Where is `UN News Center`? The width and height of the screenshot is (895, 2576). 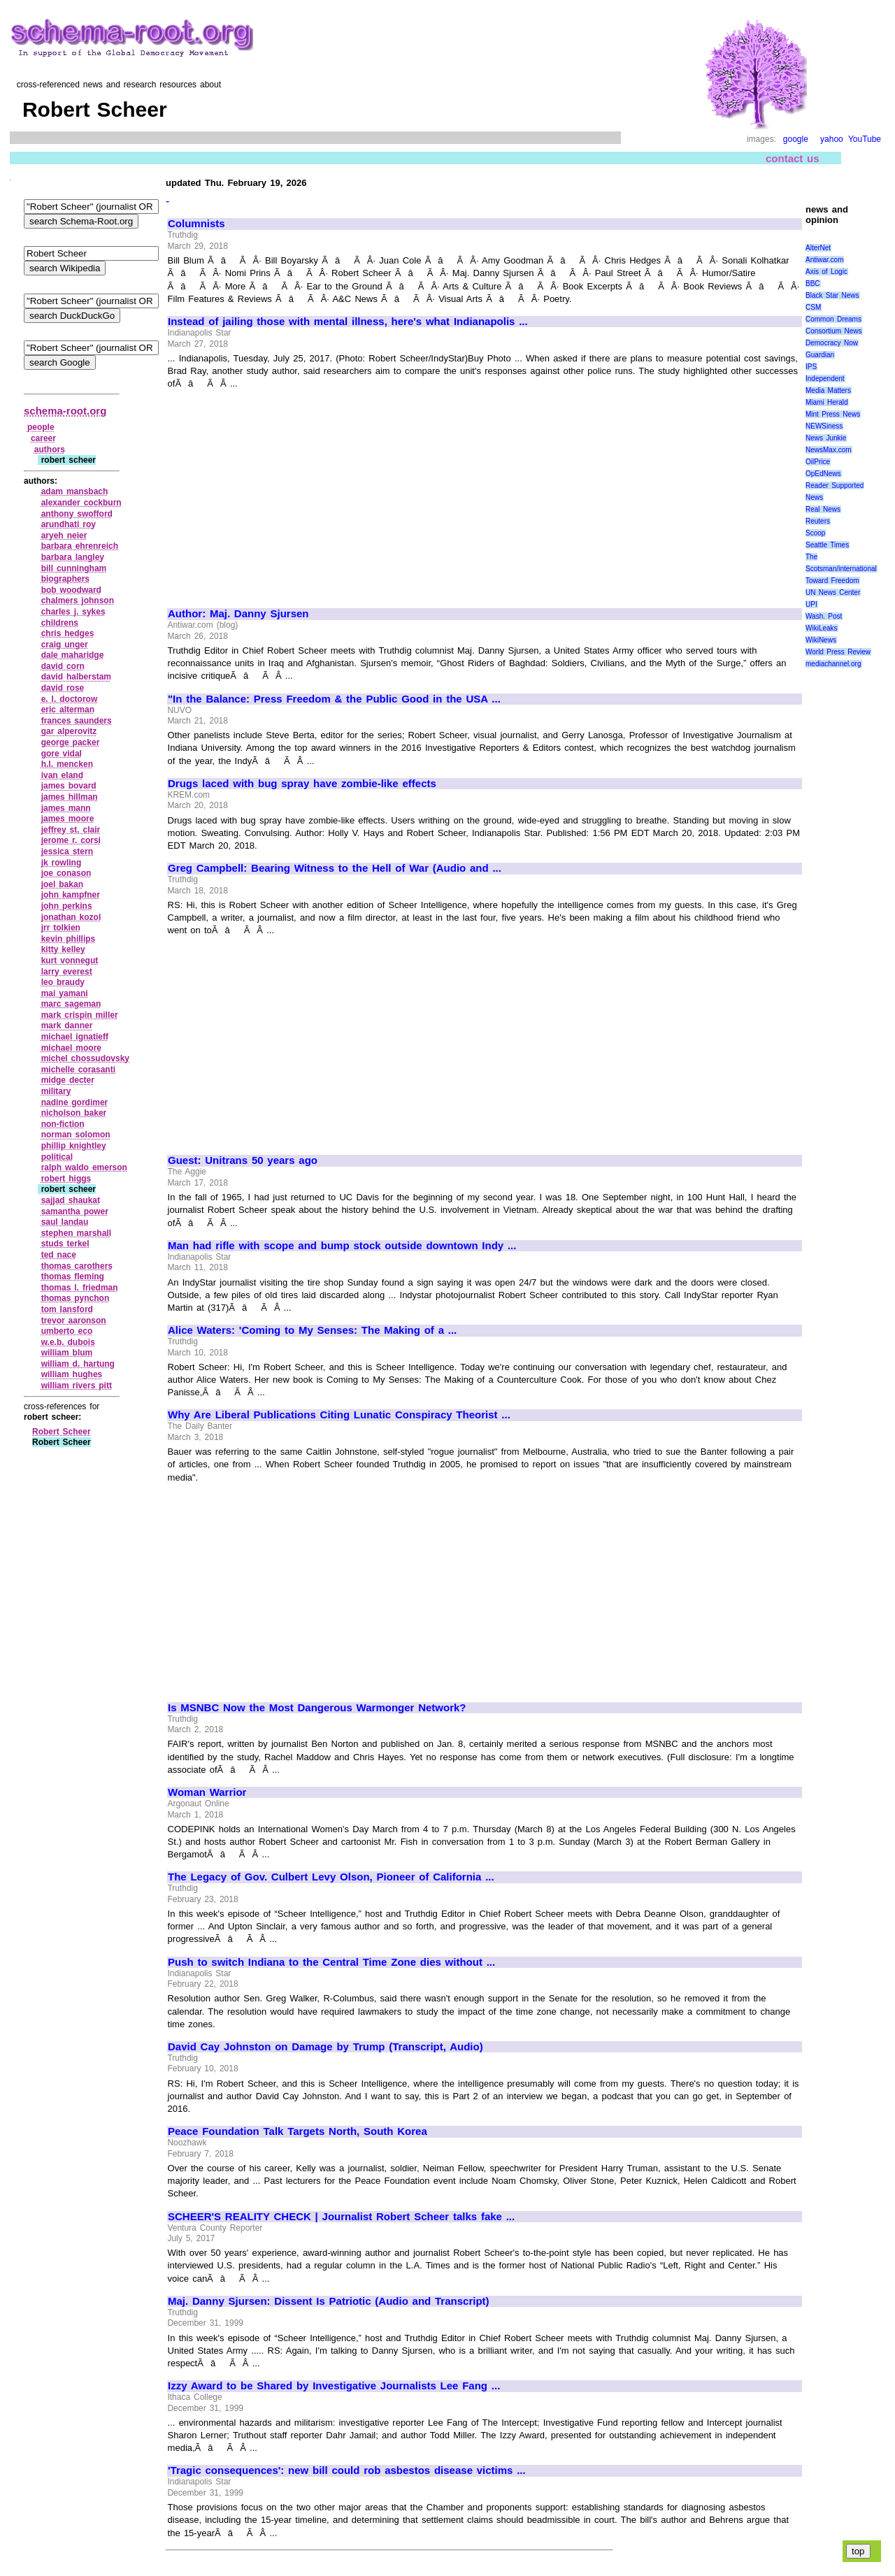 UN News Center is located at coordinates (833, 592).